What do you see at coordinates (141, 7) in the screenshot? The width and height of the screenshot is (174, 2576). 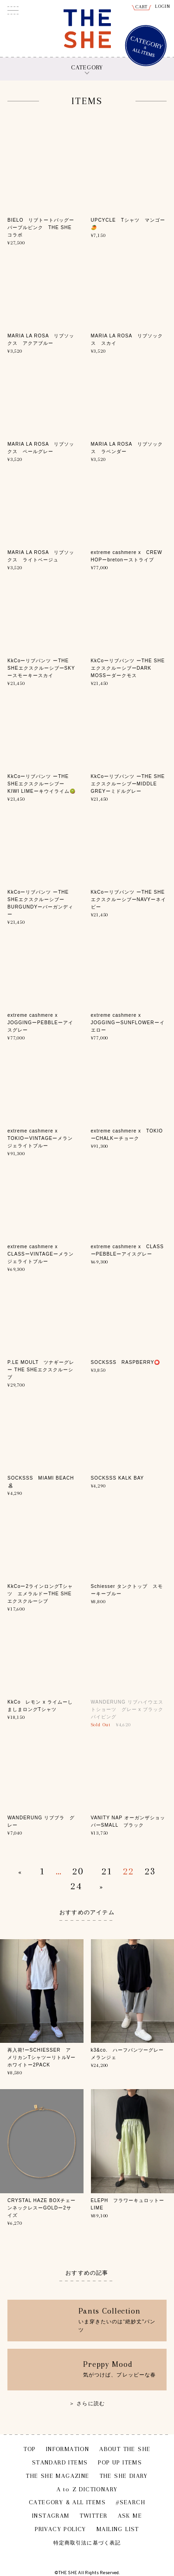 I see `CART` at bounding box center [141, 7].